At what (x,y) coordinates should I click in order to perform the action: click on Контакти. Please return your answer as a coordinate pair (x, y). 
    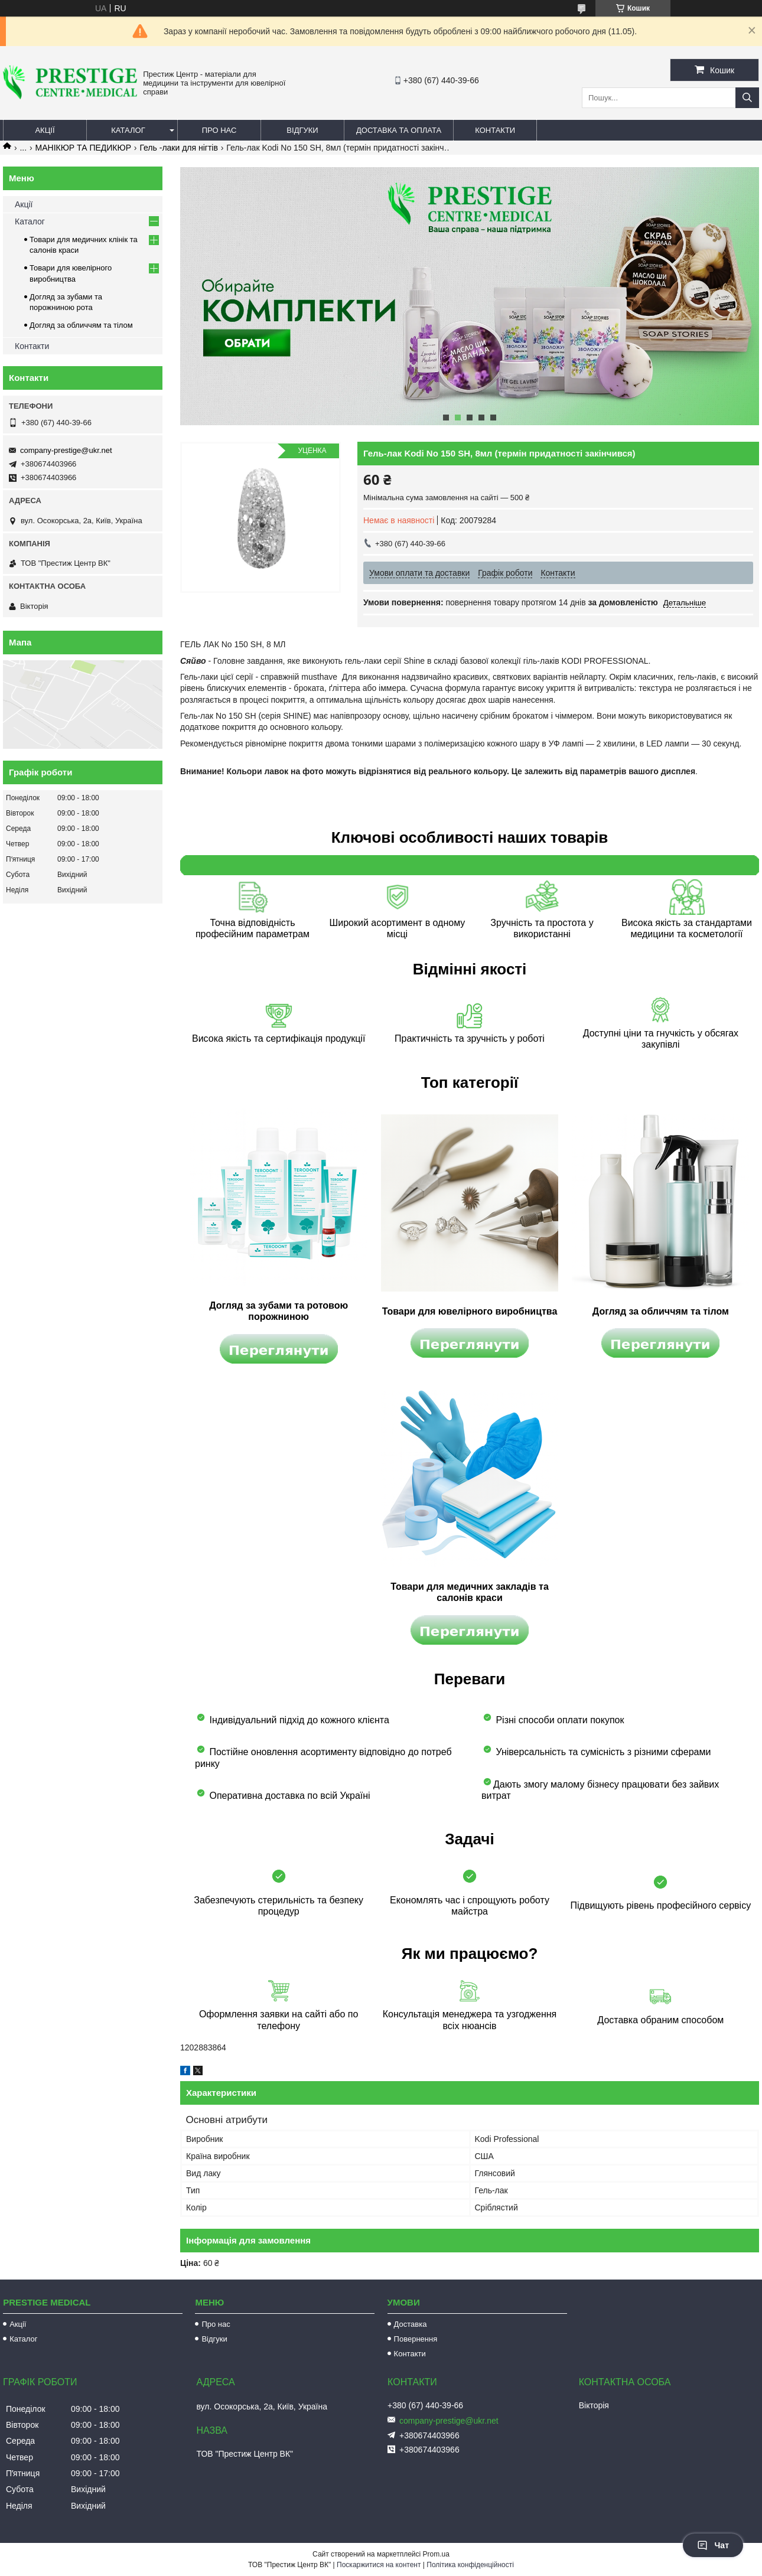
    Looking at the image, I should click on (495, 130).